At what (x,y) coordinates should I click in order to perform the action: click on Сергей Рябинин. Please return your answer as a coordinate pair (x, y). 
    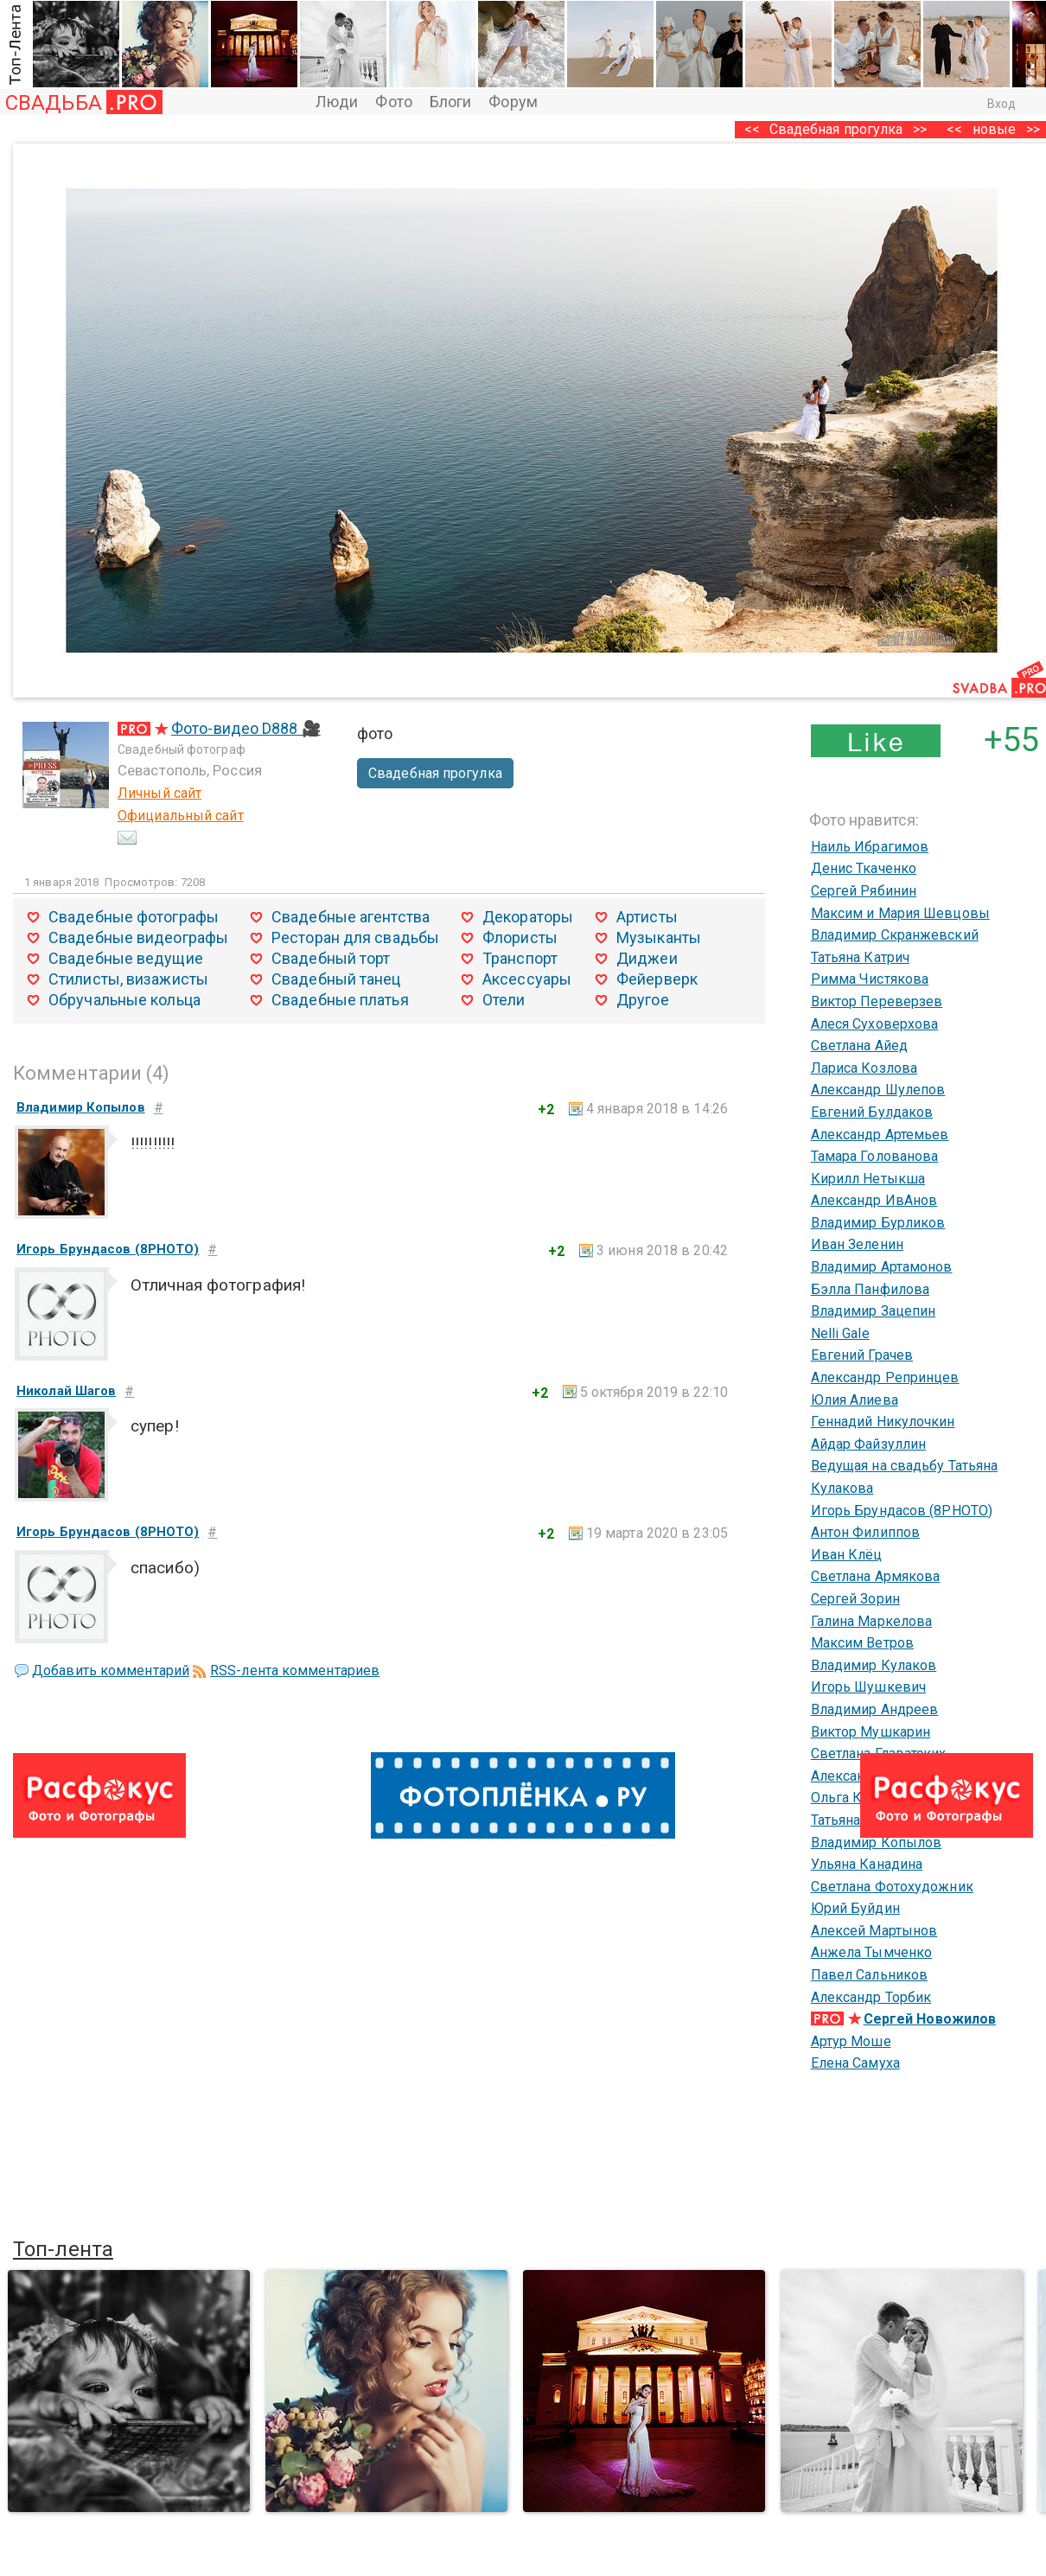
    Looking at the image, I should click on (863, 891).